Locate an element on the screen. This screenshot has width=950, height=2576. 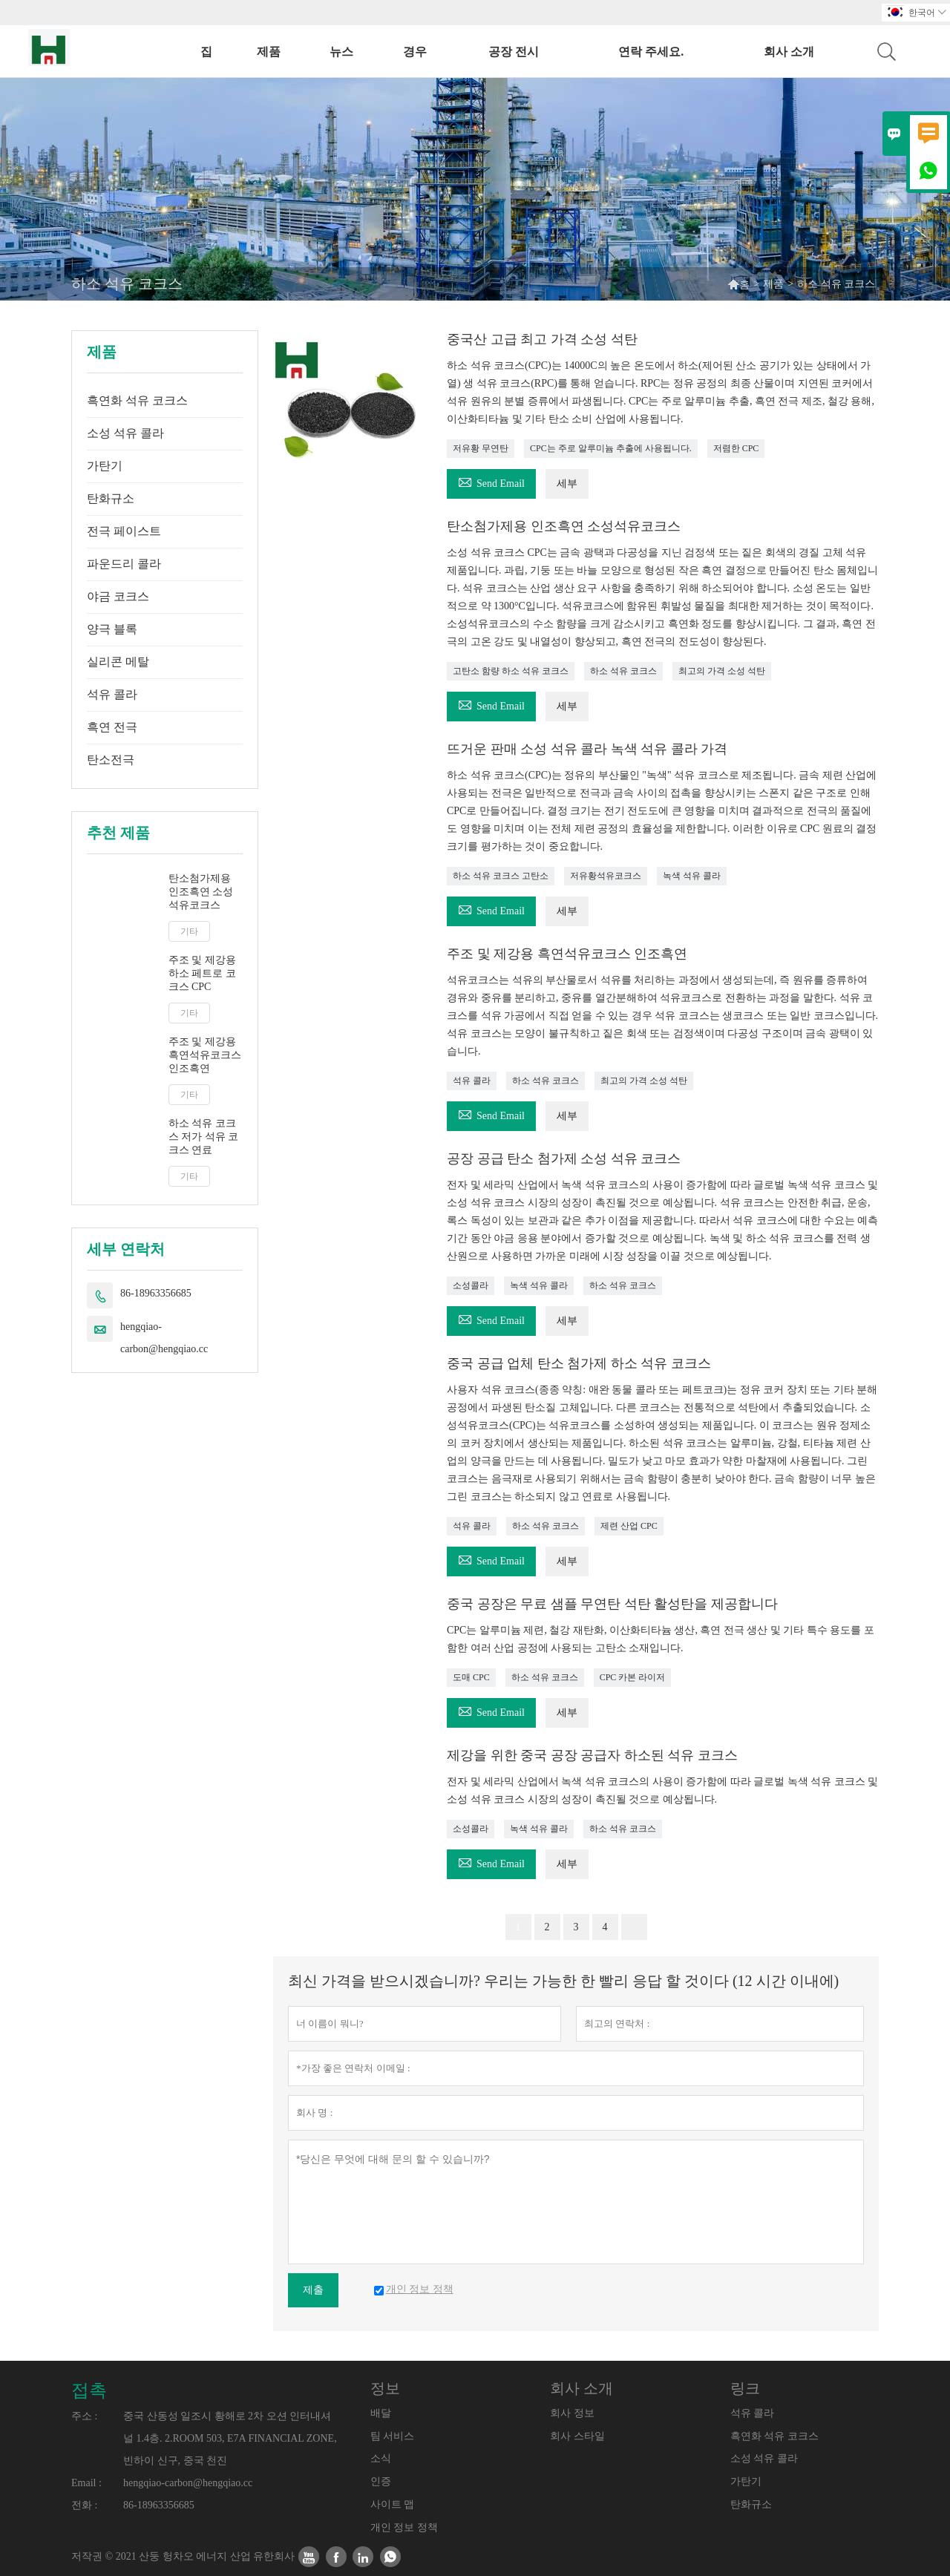
도매 CPC is located at coordinates (471, 1677).